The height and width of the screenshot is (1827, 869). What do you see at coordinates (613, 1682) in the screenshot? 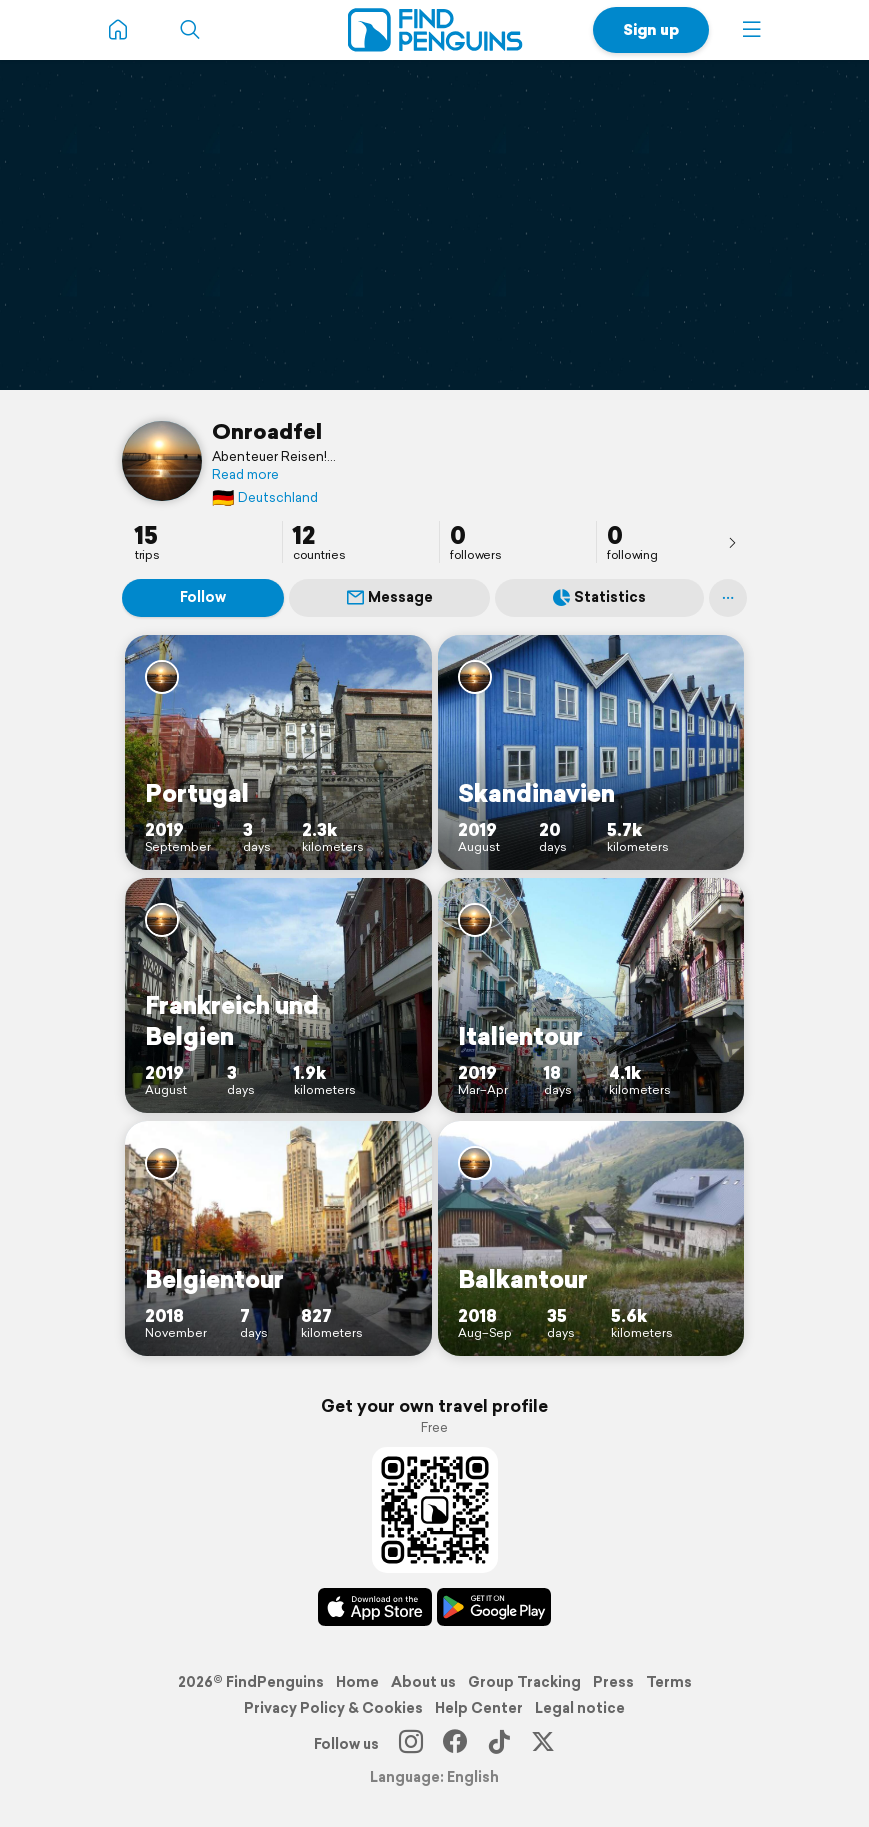
I see `Press` at bounding box center [613, 1682].